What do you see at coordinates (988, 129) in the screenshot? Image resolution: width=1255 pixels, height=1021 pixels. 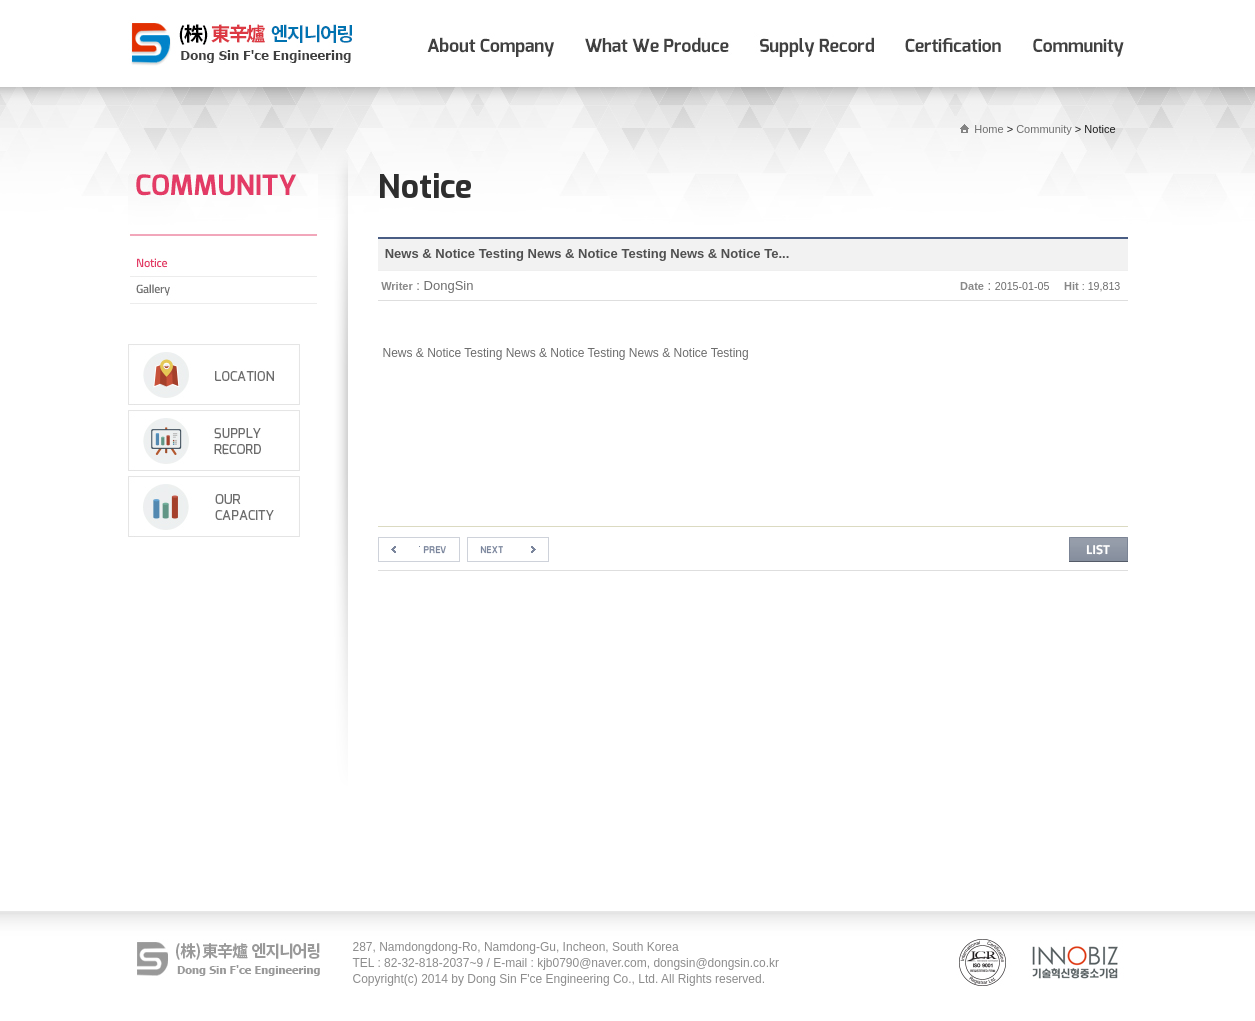 I see `Home` at bounding box center [988, 129].